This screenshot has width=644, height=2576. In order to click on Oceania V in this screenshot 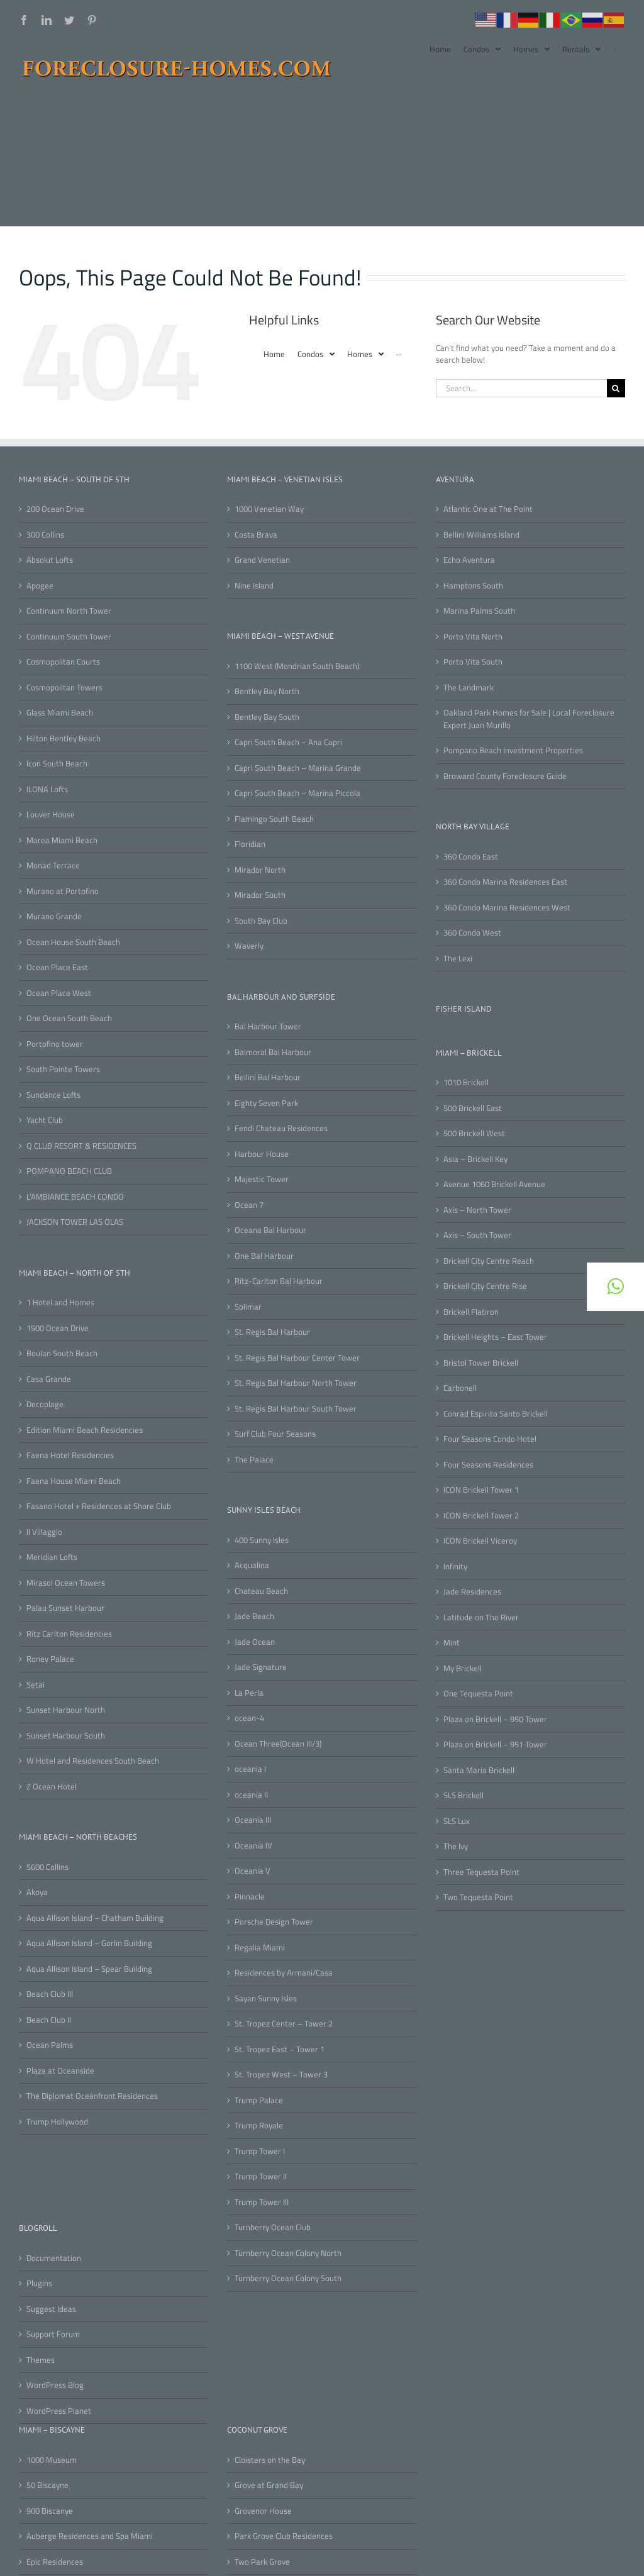, I will do `click(252, 1871)`.